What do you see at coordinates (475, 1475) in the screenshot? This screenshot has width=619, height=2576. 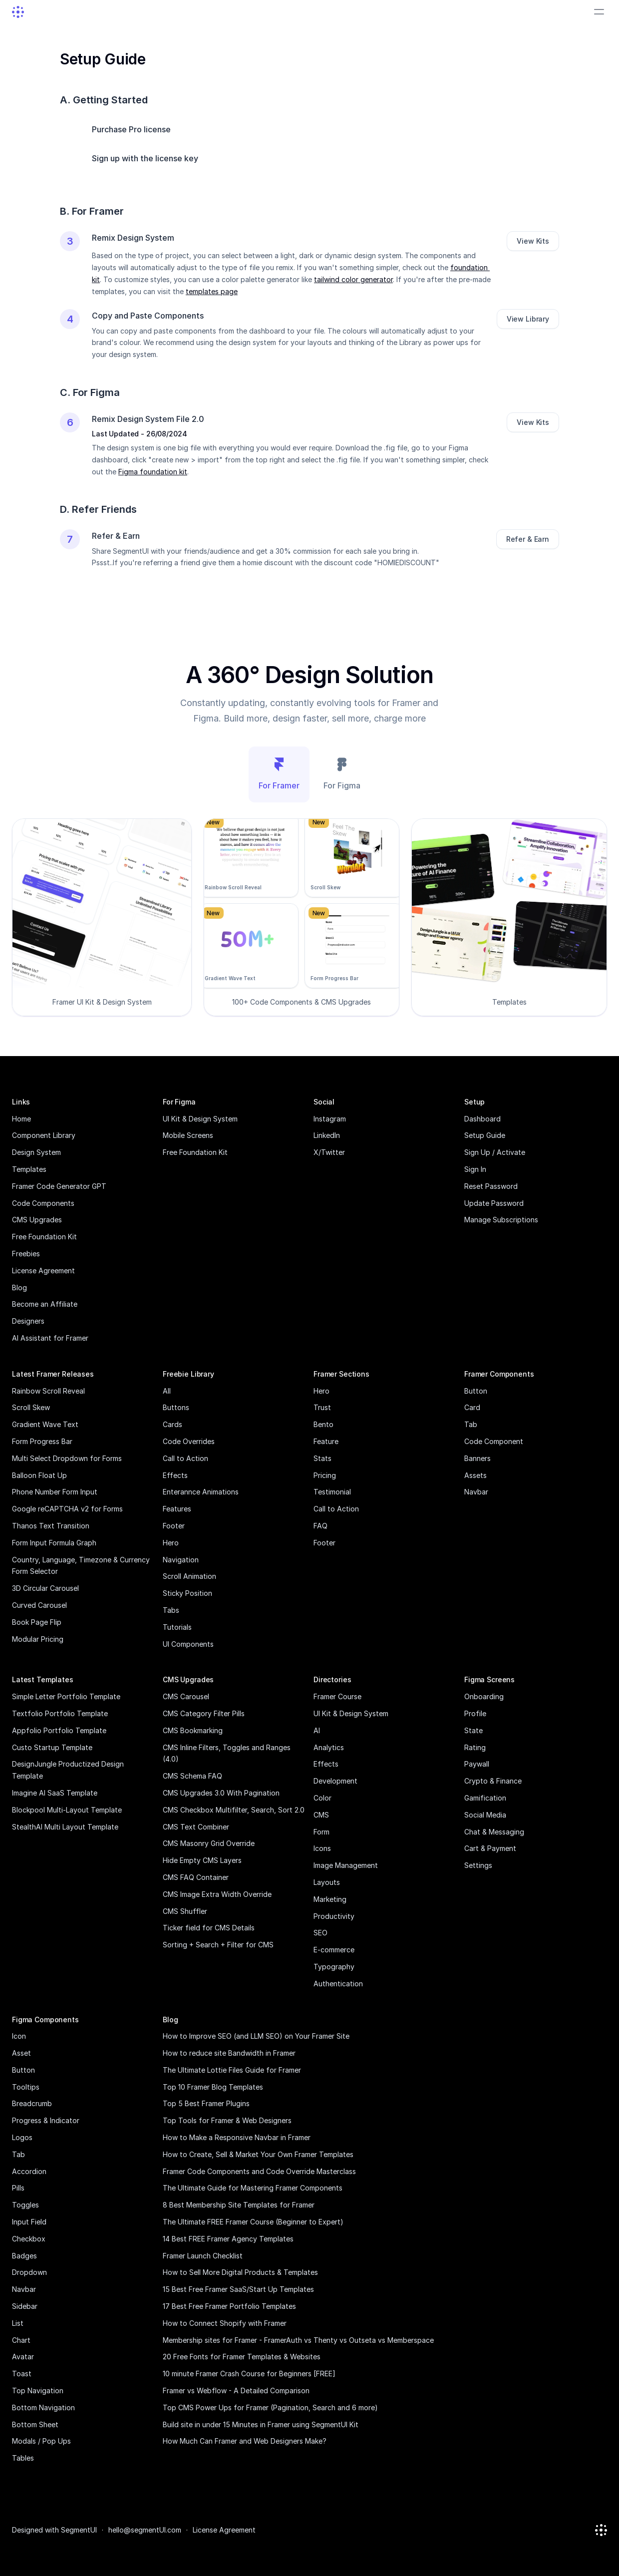 I see `Assets` at bounding box center [475, 1475].